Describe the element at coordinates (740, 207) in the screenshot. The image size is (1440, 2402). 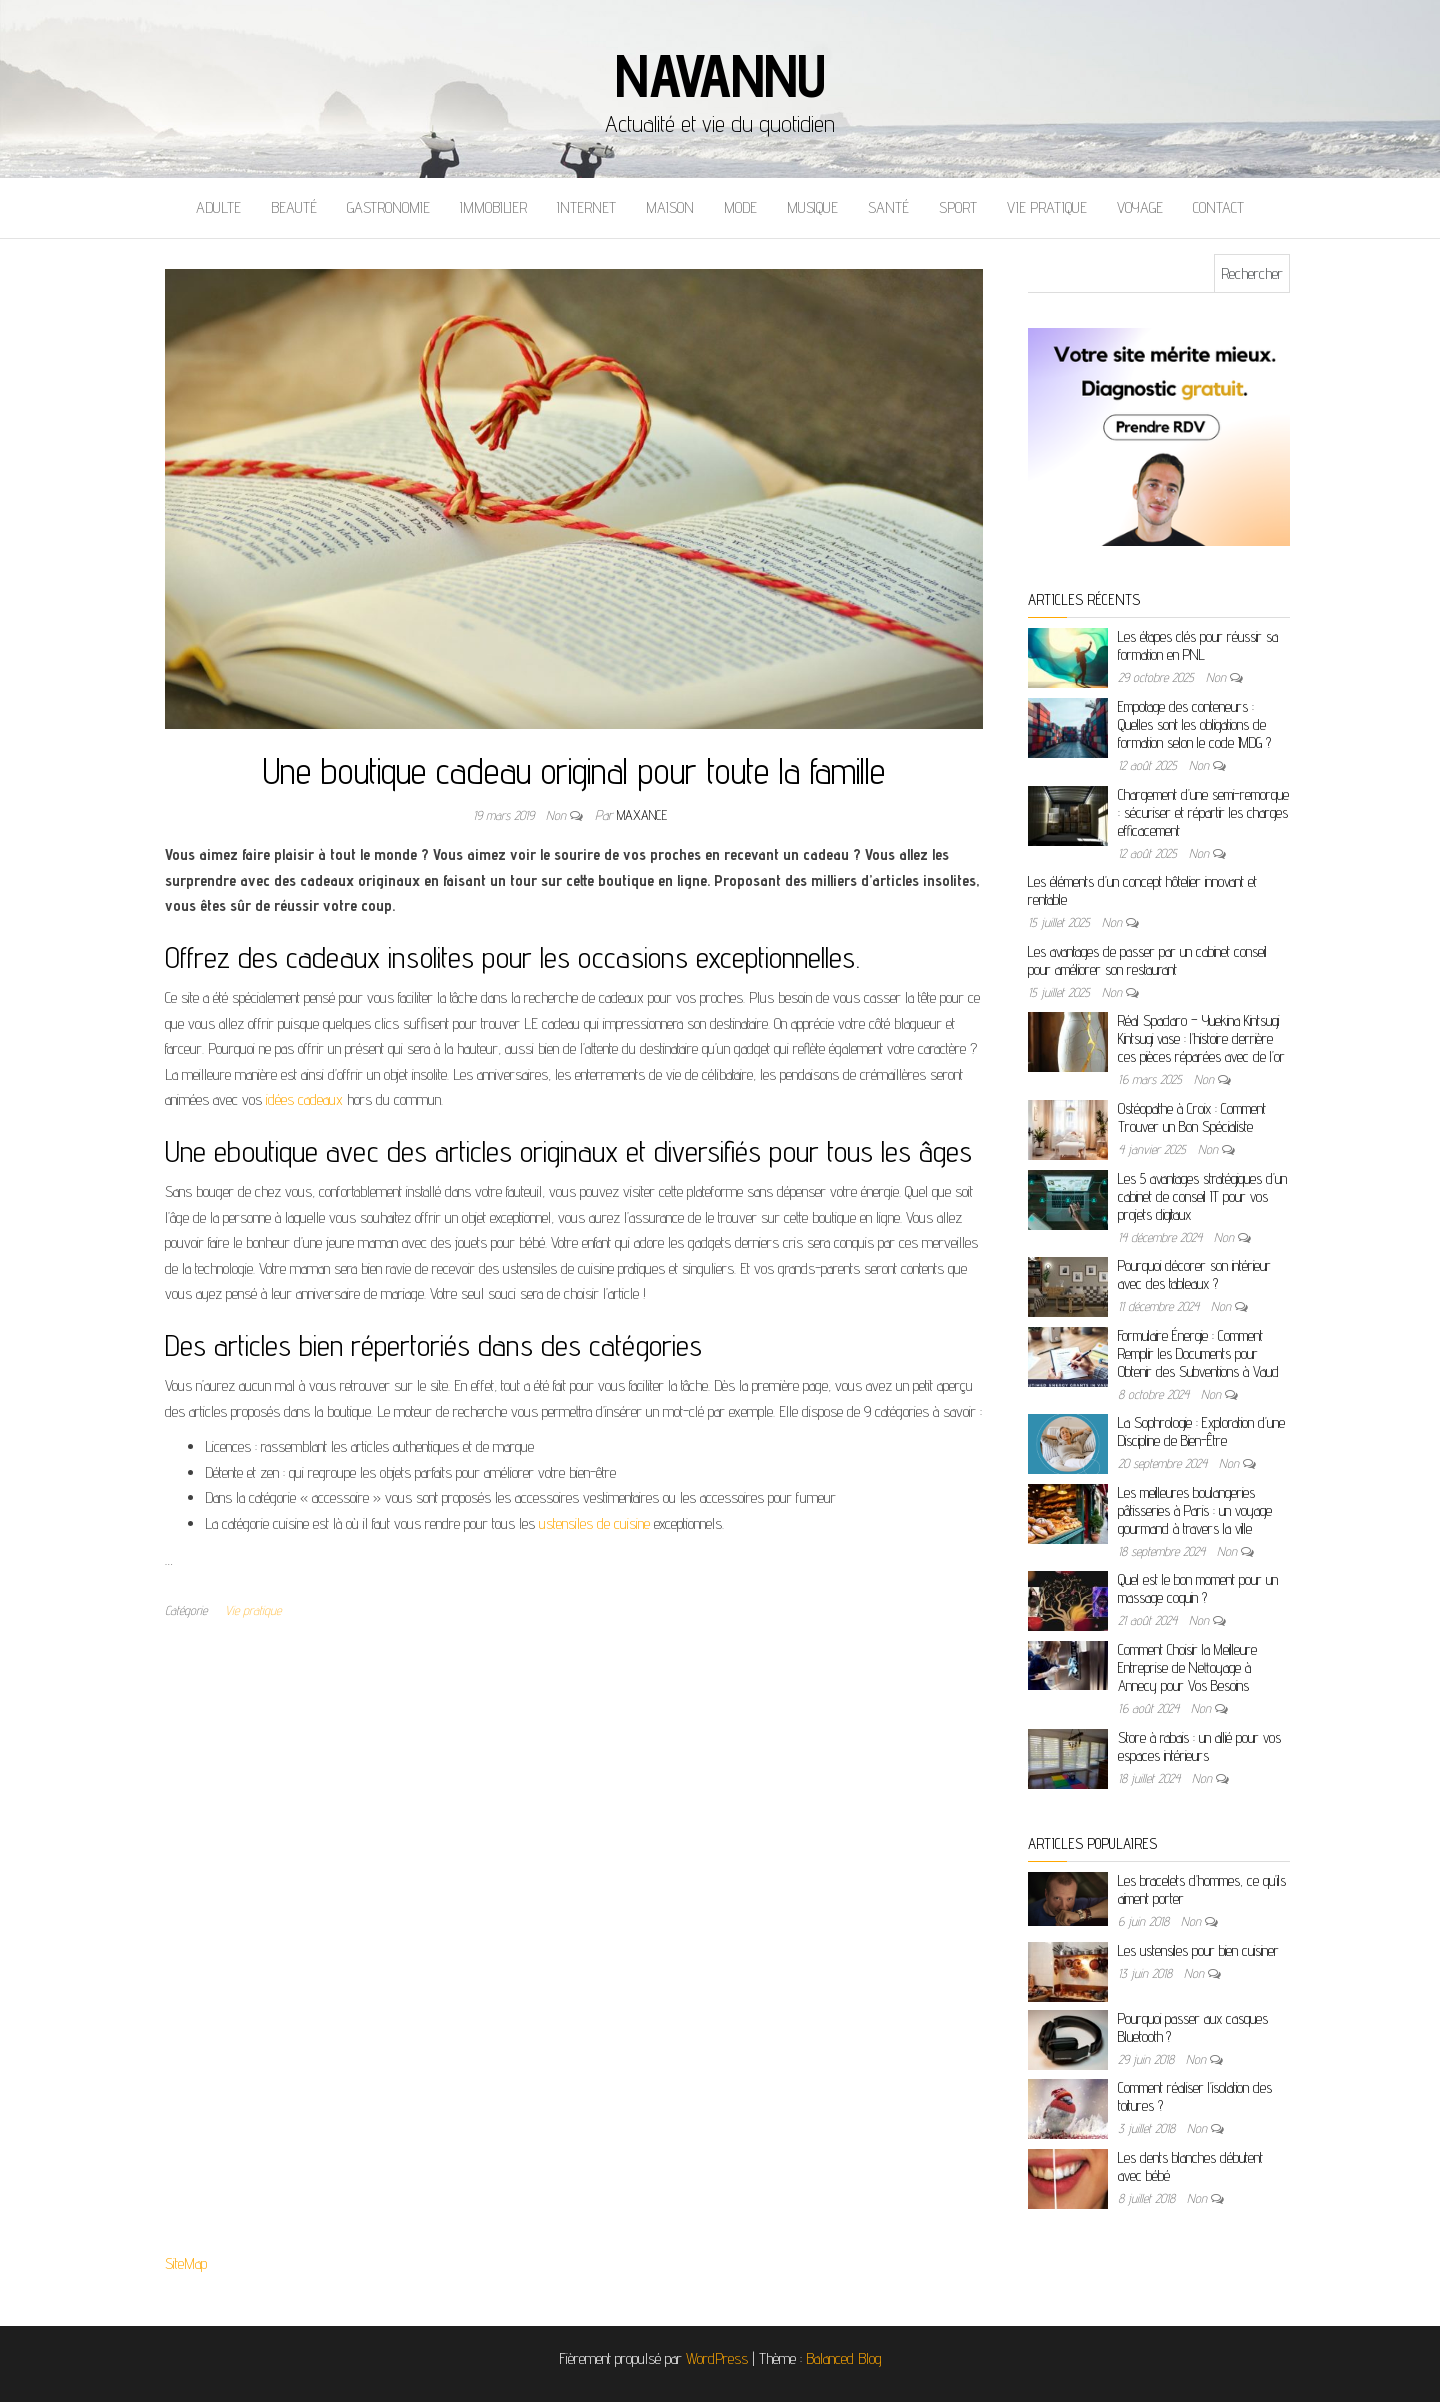
I see `Mode` at that location.